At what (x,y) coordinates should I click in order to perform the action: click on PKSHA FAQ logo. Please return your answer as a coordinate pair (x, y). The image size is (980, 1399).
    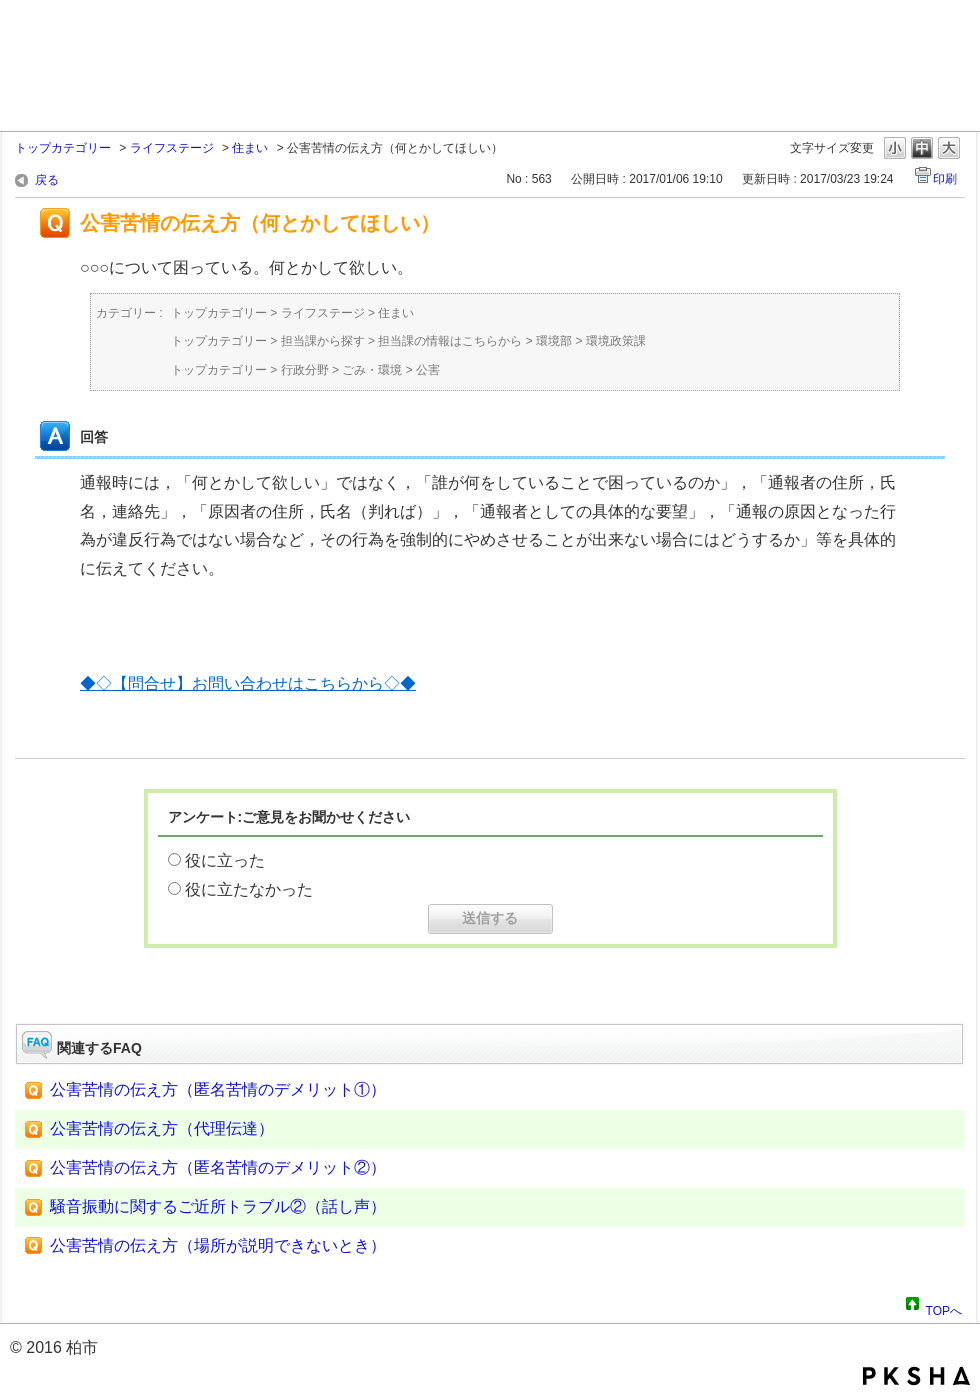
    Looking at the image, I should click on (916, 1376).